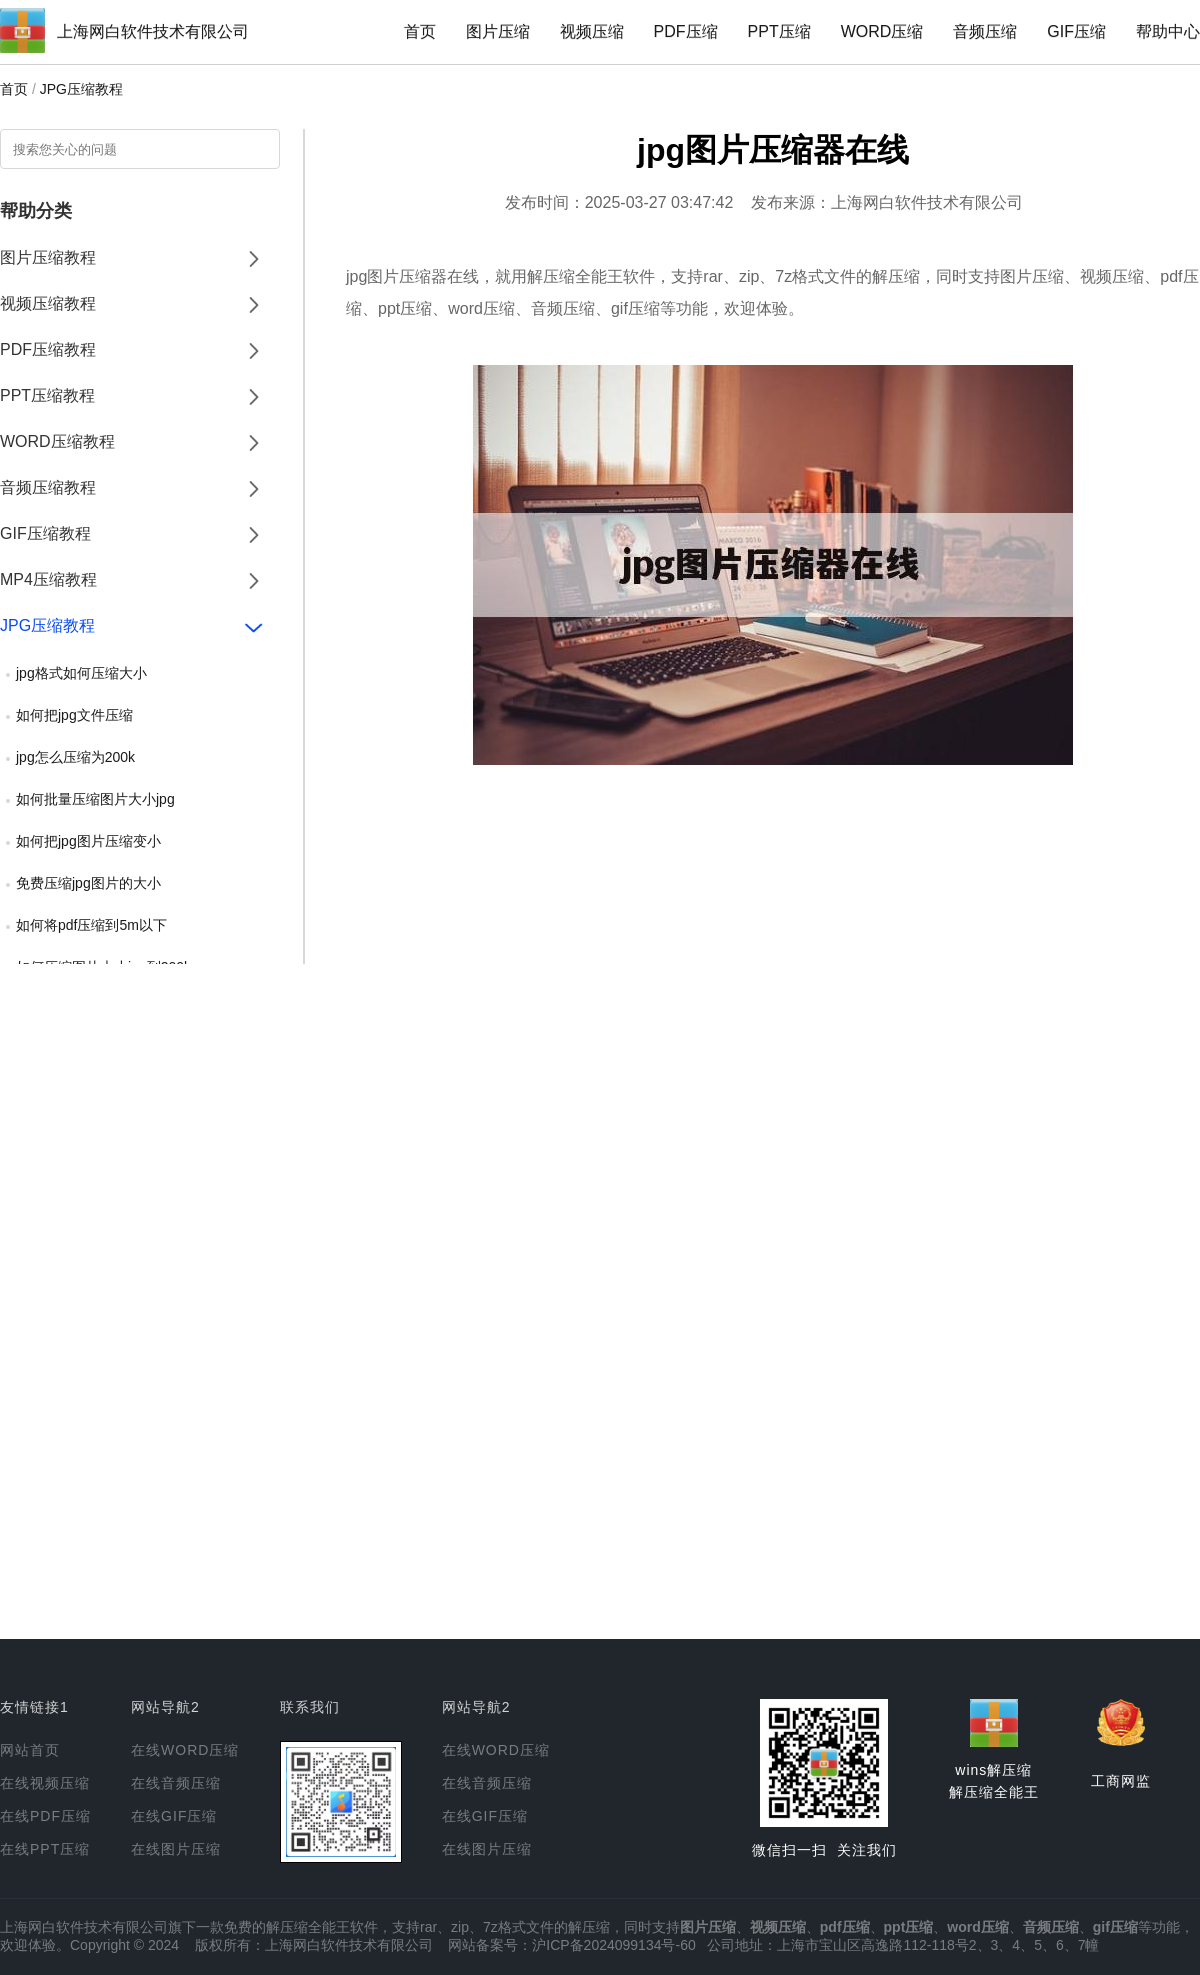  I want to click on WORD压缩, so click(882, 31).